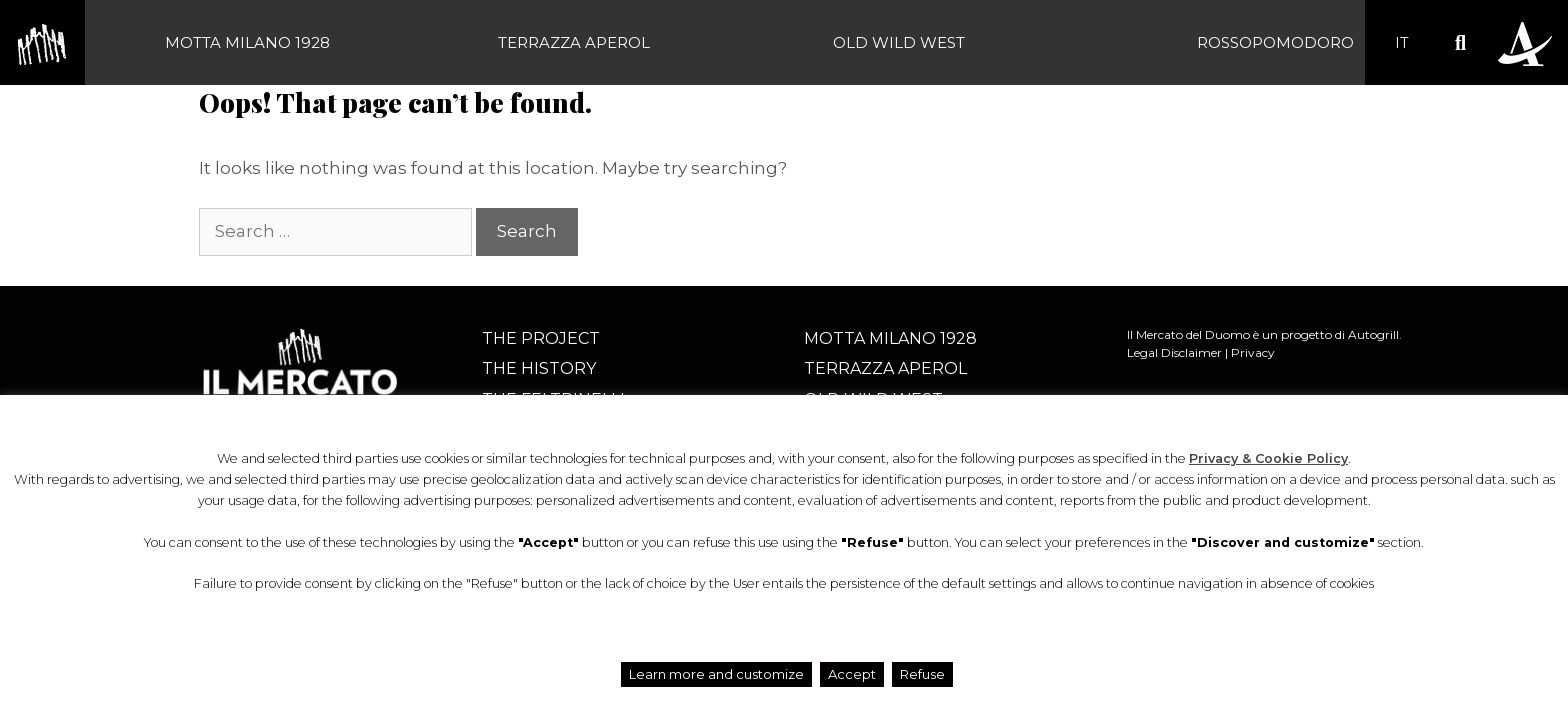 Image resolution: width=1568 pixels, height=720 pixels. I want to click on Rossopomodoro, so click(1275, 42).